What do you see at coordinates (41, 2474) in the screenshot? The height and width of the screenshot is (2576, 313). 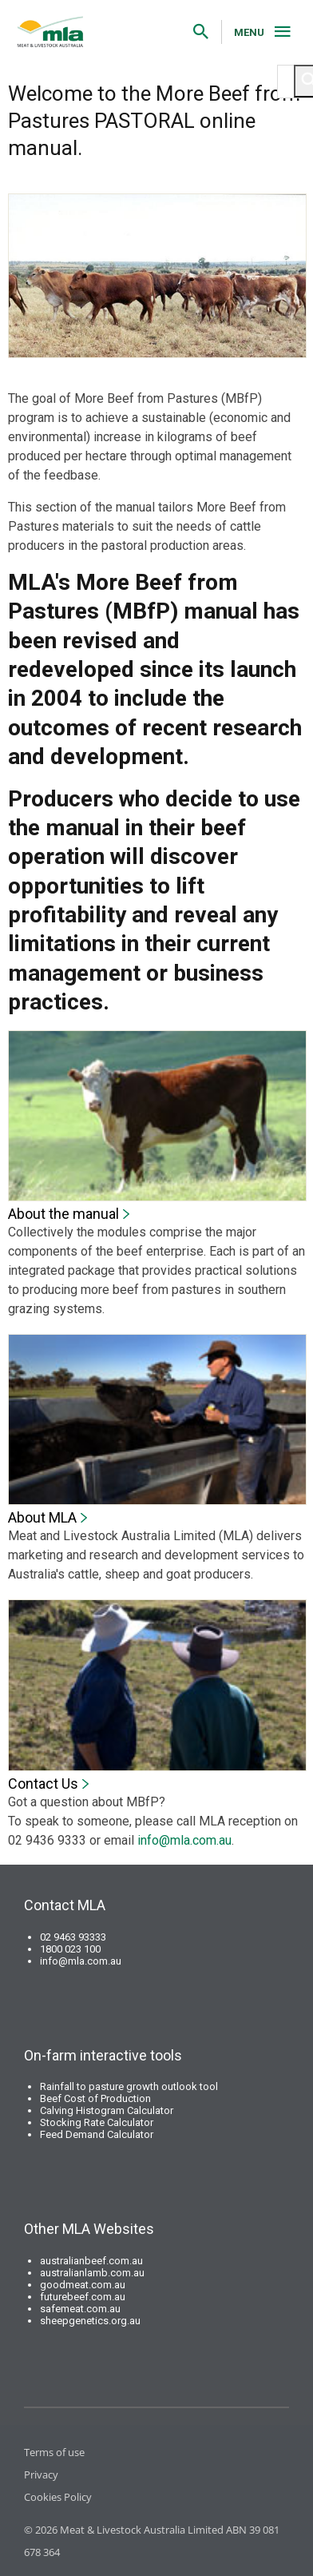 I see `Privacy` at bounding box center [41, 2474].